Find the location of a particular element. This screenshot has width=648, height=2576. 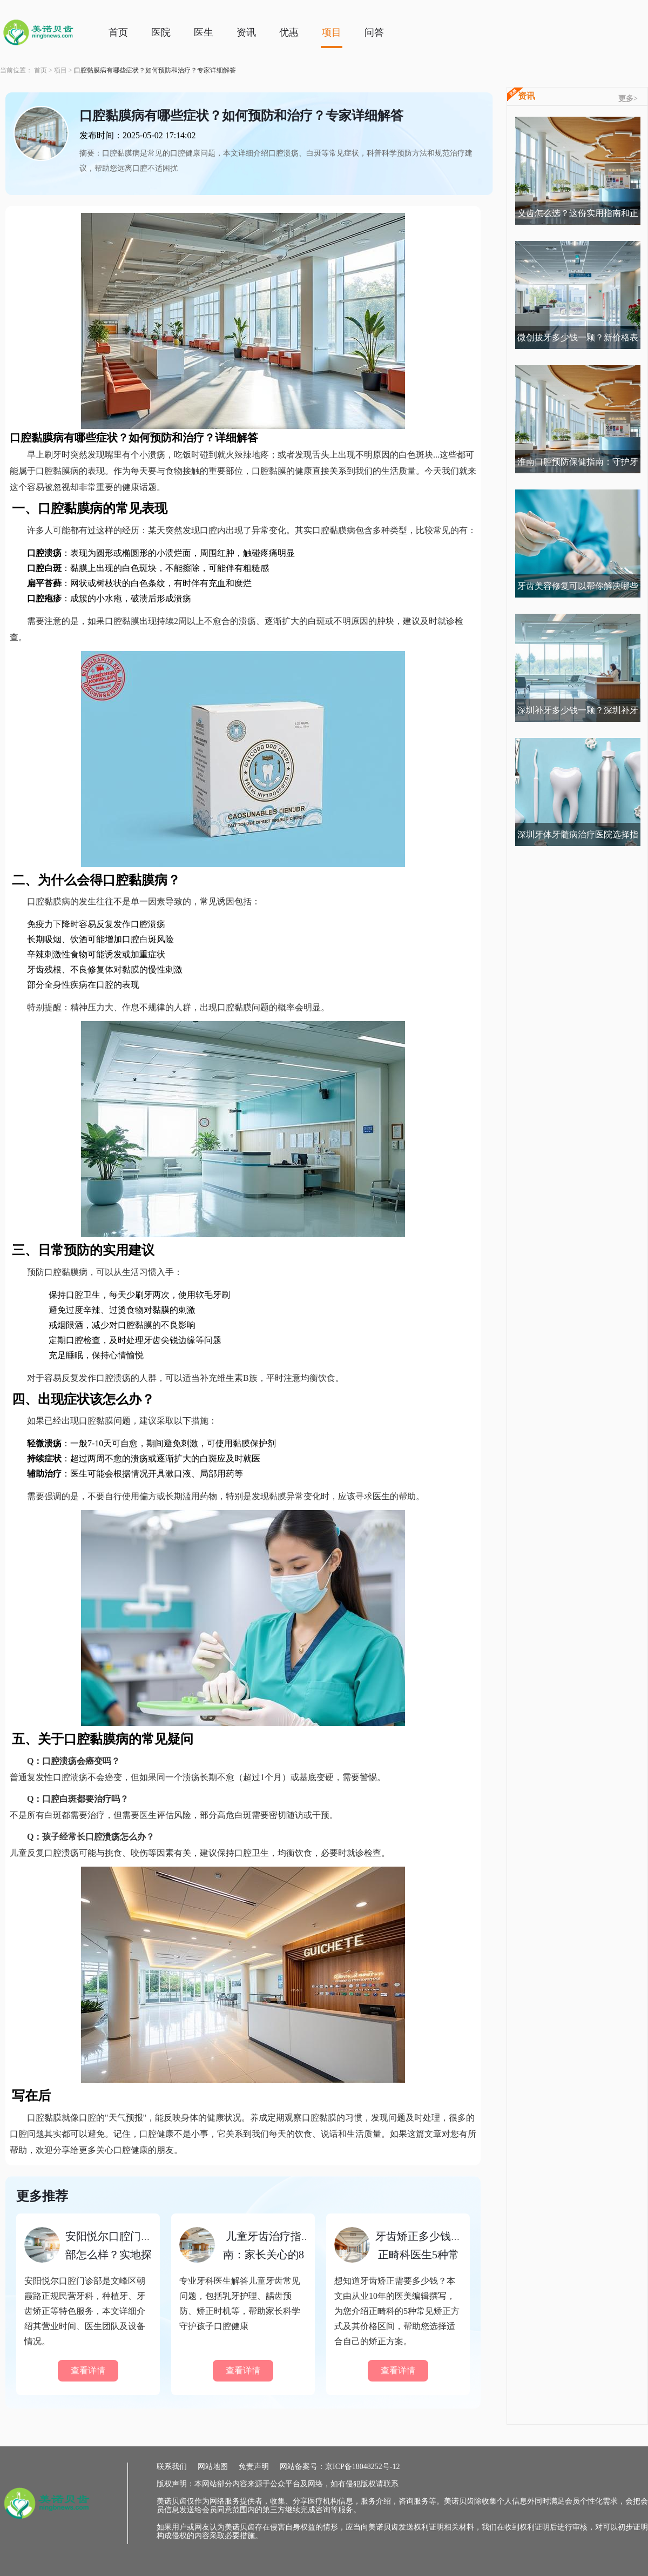

医生 is located at coordinates (203, 32).